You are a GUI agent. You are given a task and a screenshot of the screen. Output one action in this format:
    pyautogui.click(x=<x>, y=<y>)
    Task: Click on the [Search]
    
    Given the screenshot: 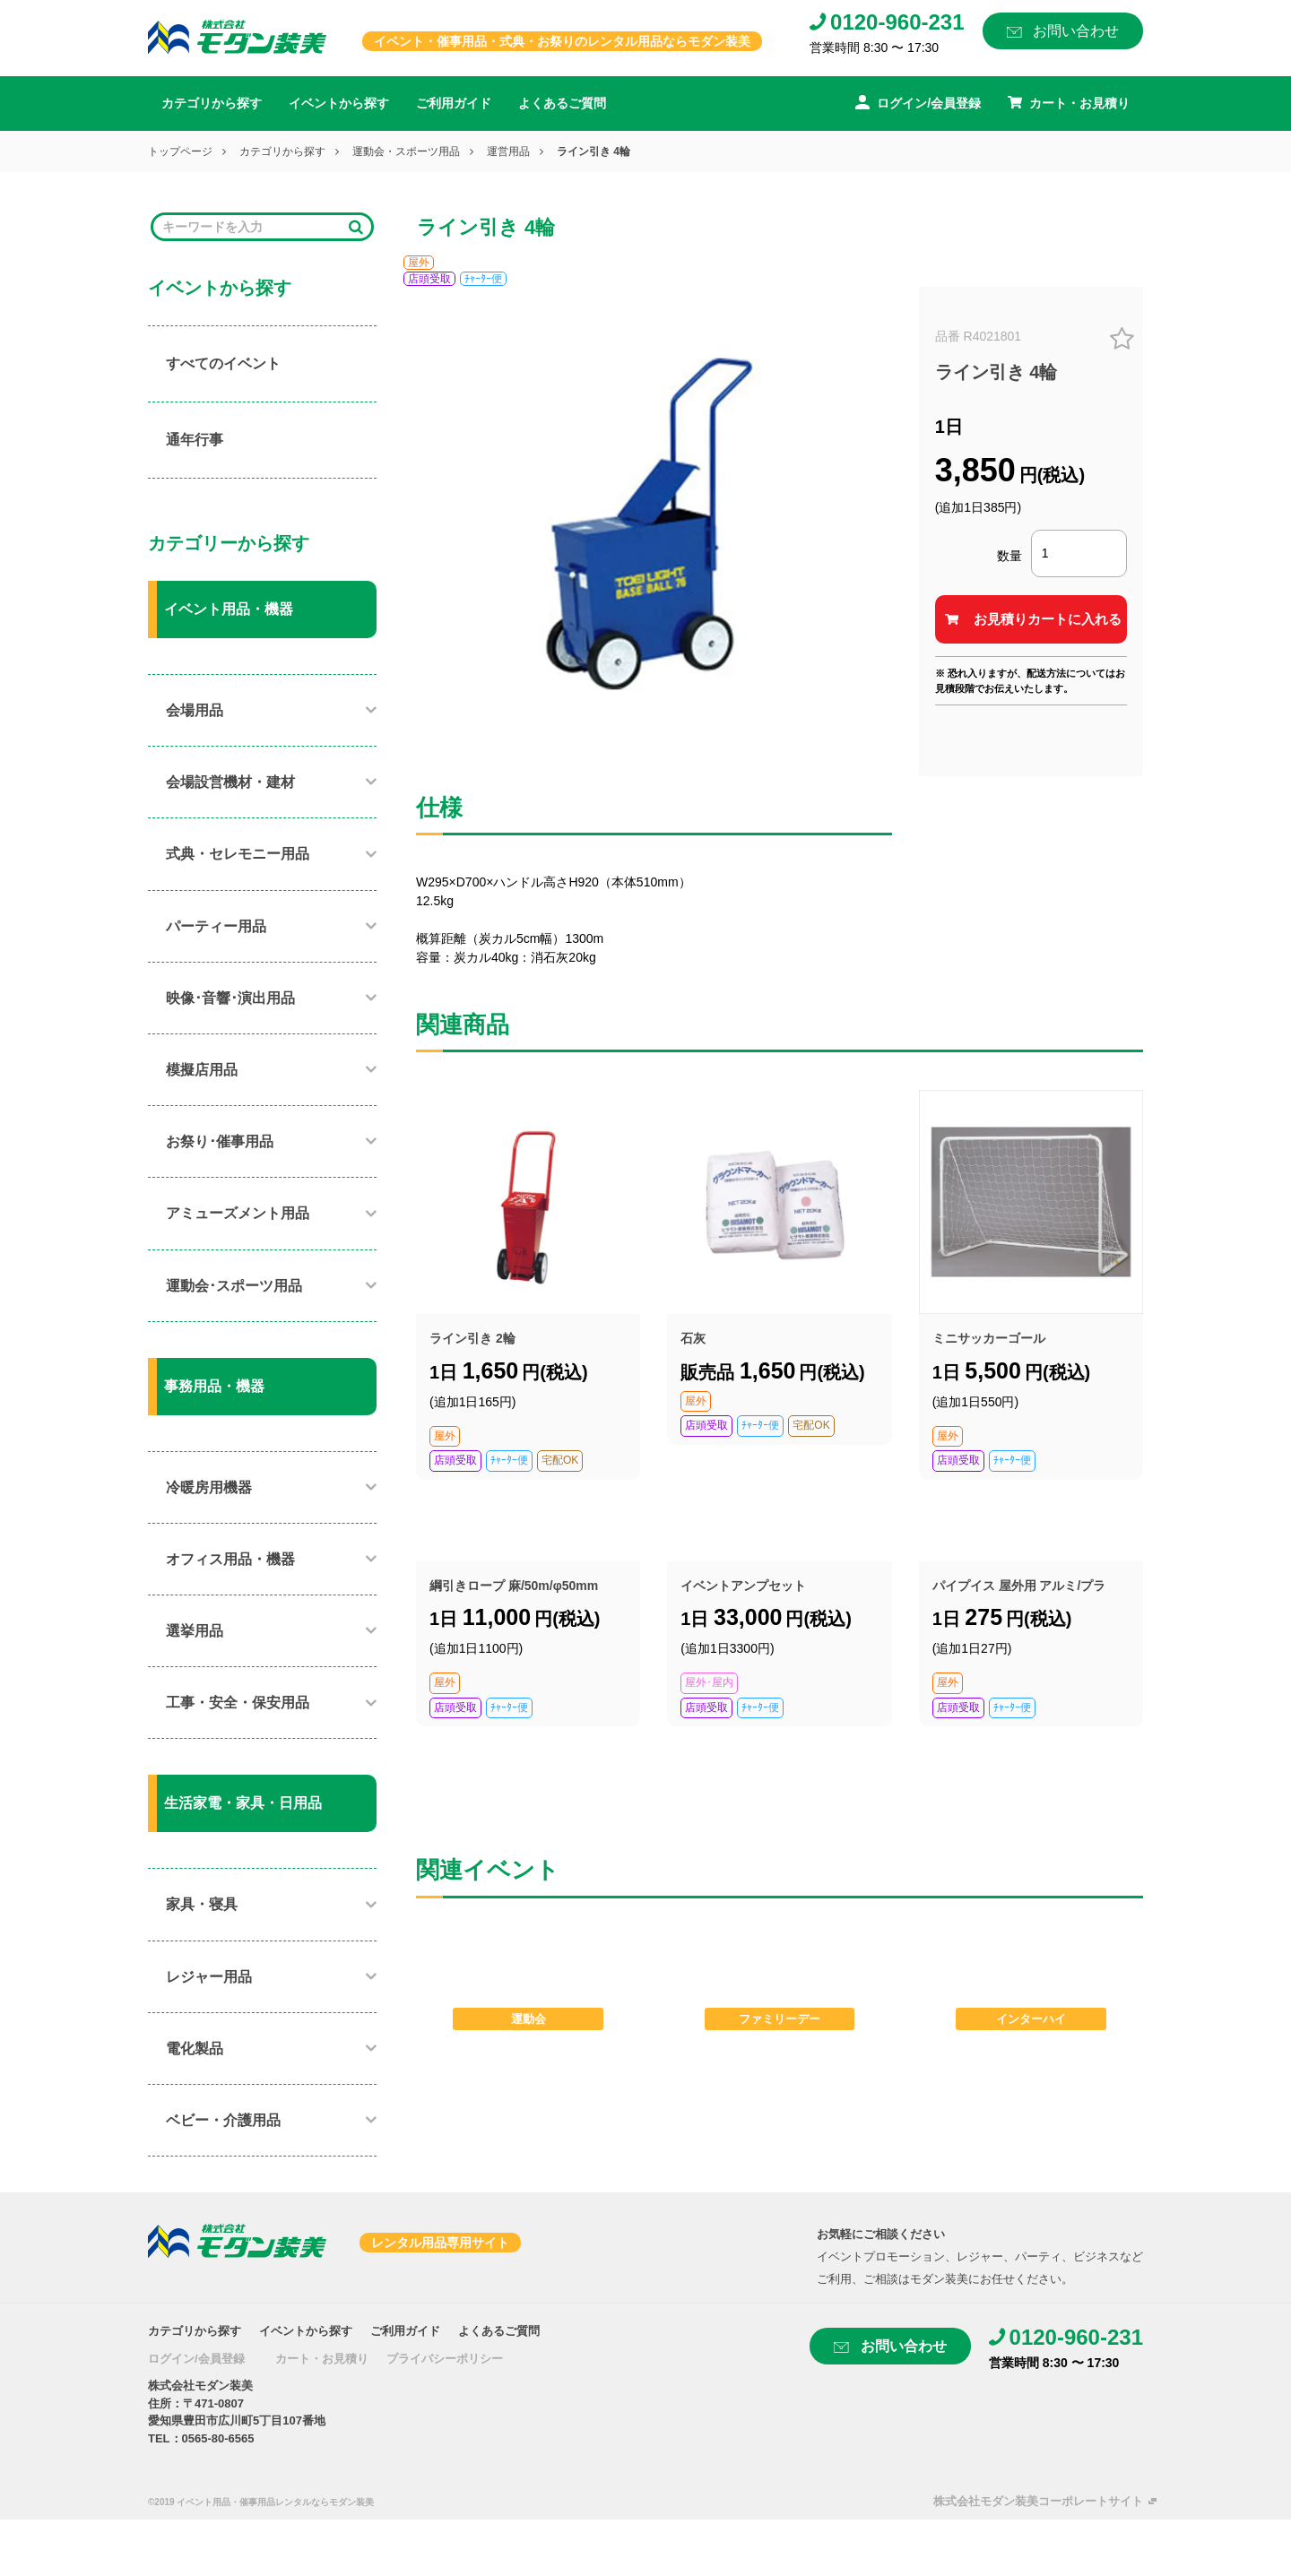 What is the action you would take?
    pyautogui.click(x=250, y=227)
    